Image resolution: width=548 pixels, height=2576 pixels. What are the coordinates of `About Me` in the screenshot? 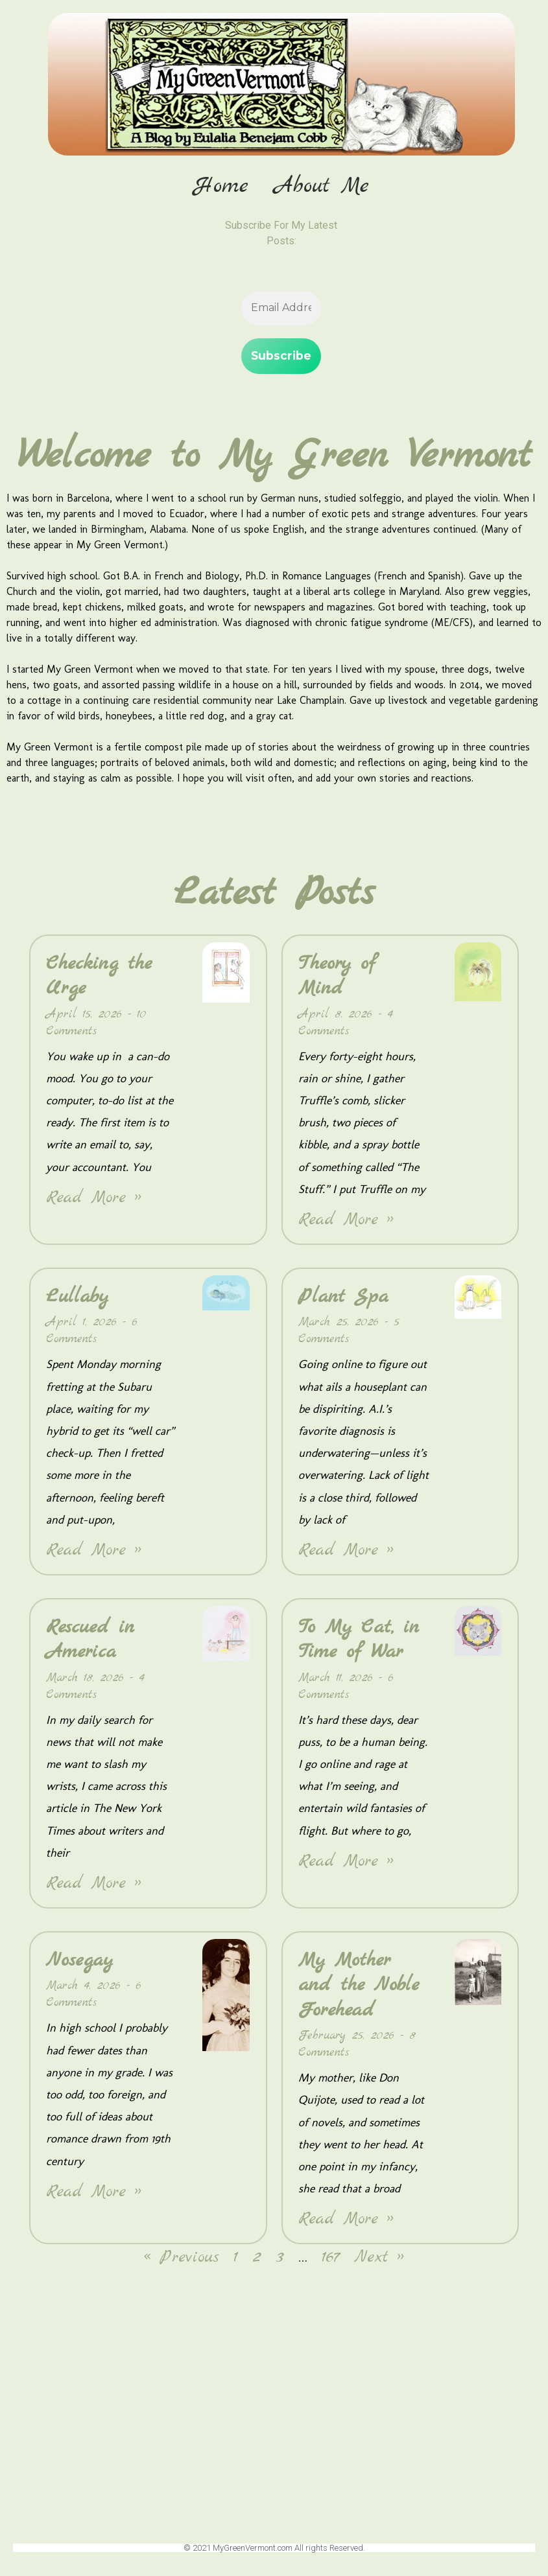 It's located at (325, 187).